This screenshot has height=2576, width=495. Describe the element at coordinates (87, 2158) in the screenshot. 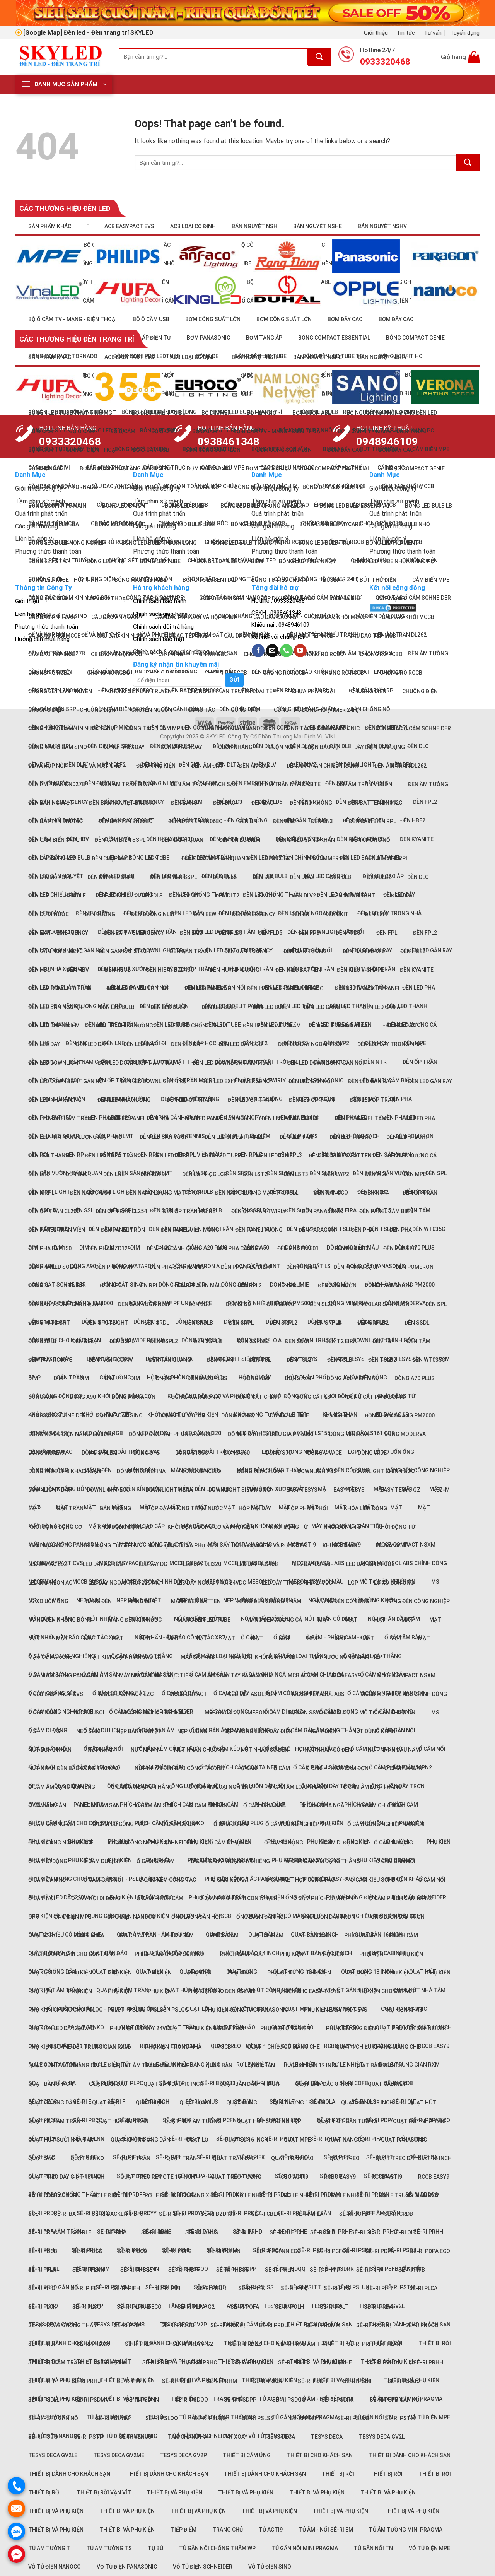

I see `Quạt Senko` at that location.